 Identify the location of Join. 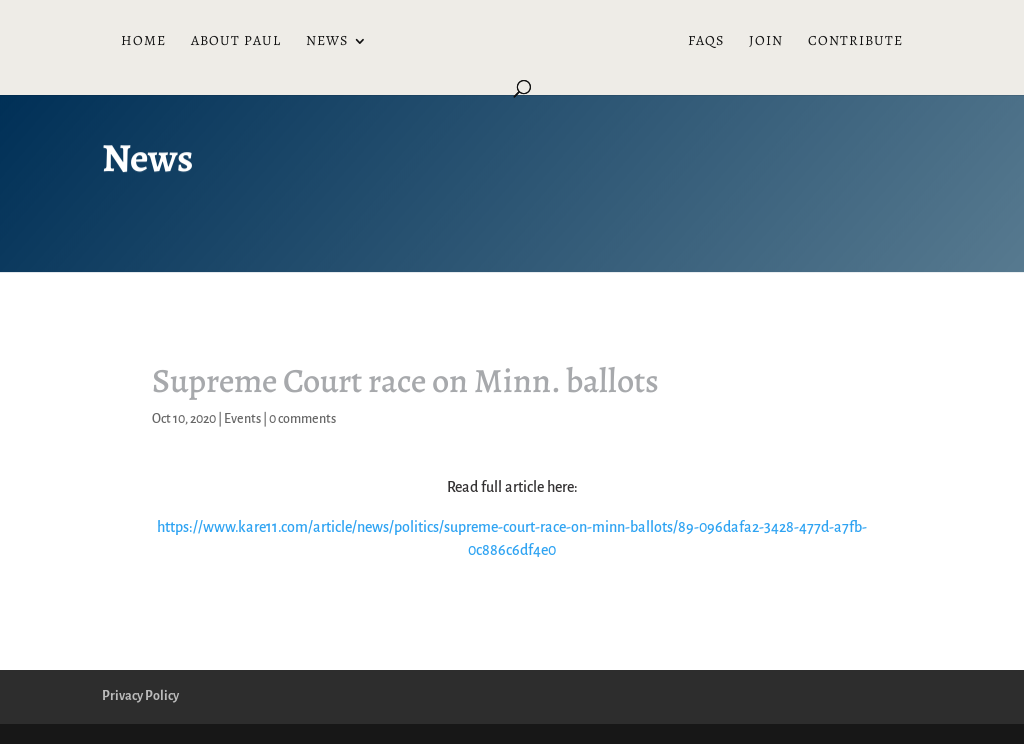
(766, 42).